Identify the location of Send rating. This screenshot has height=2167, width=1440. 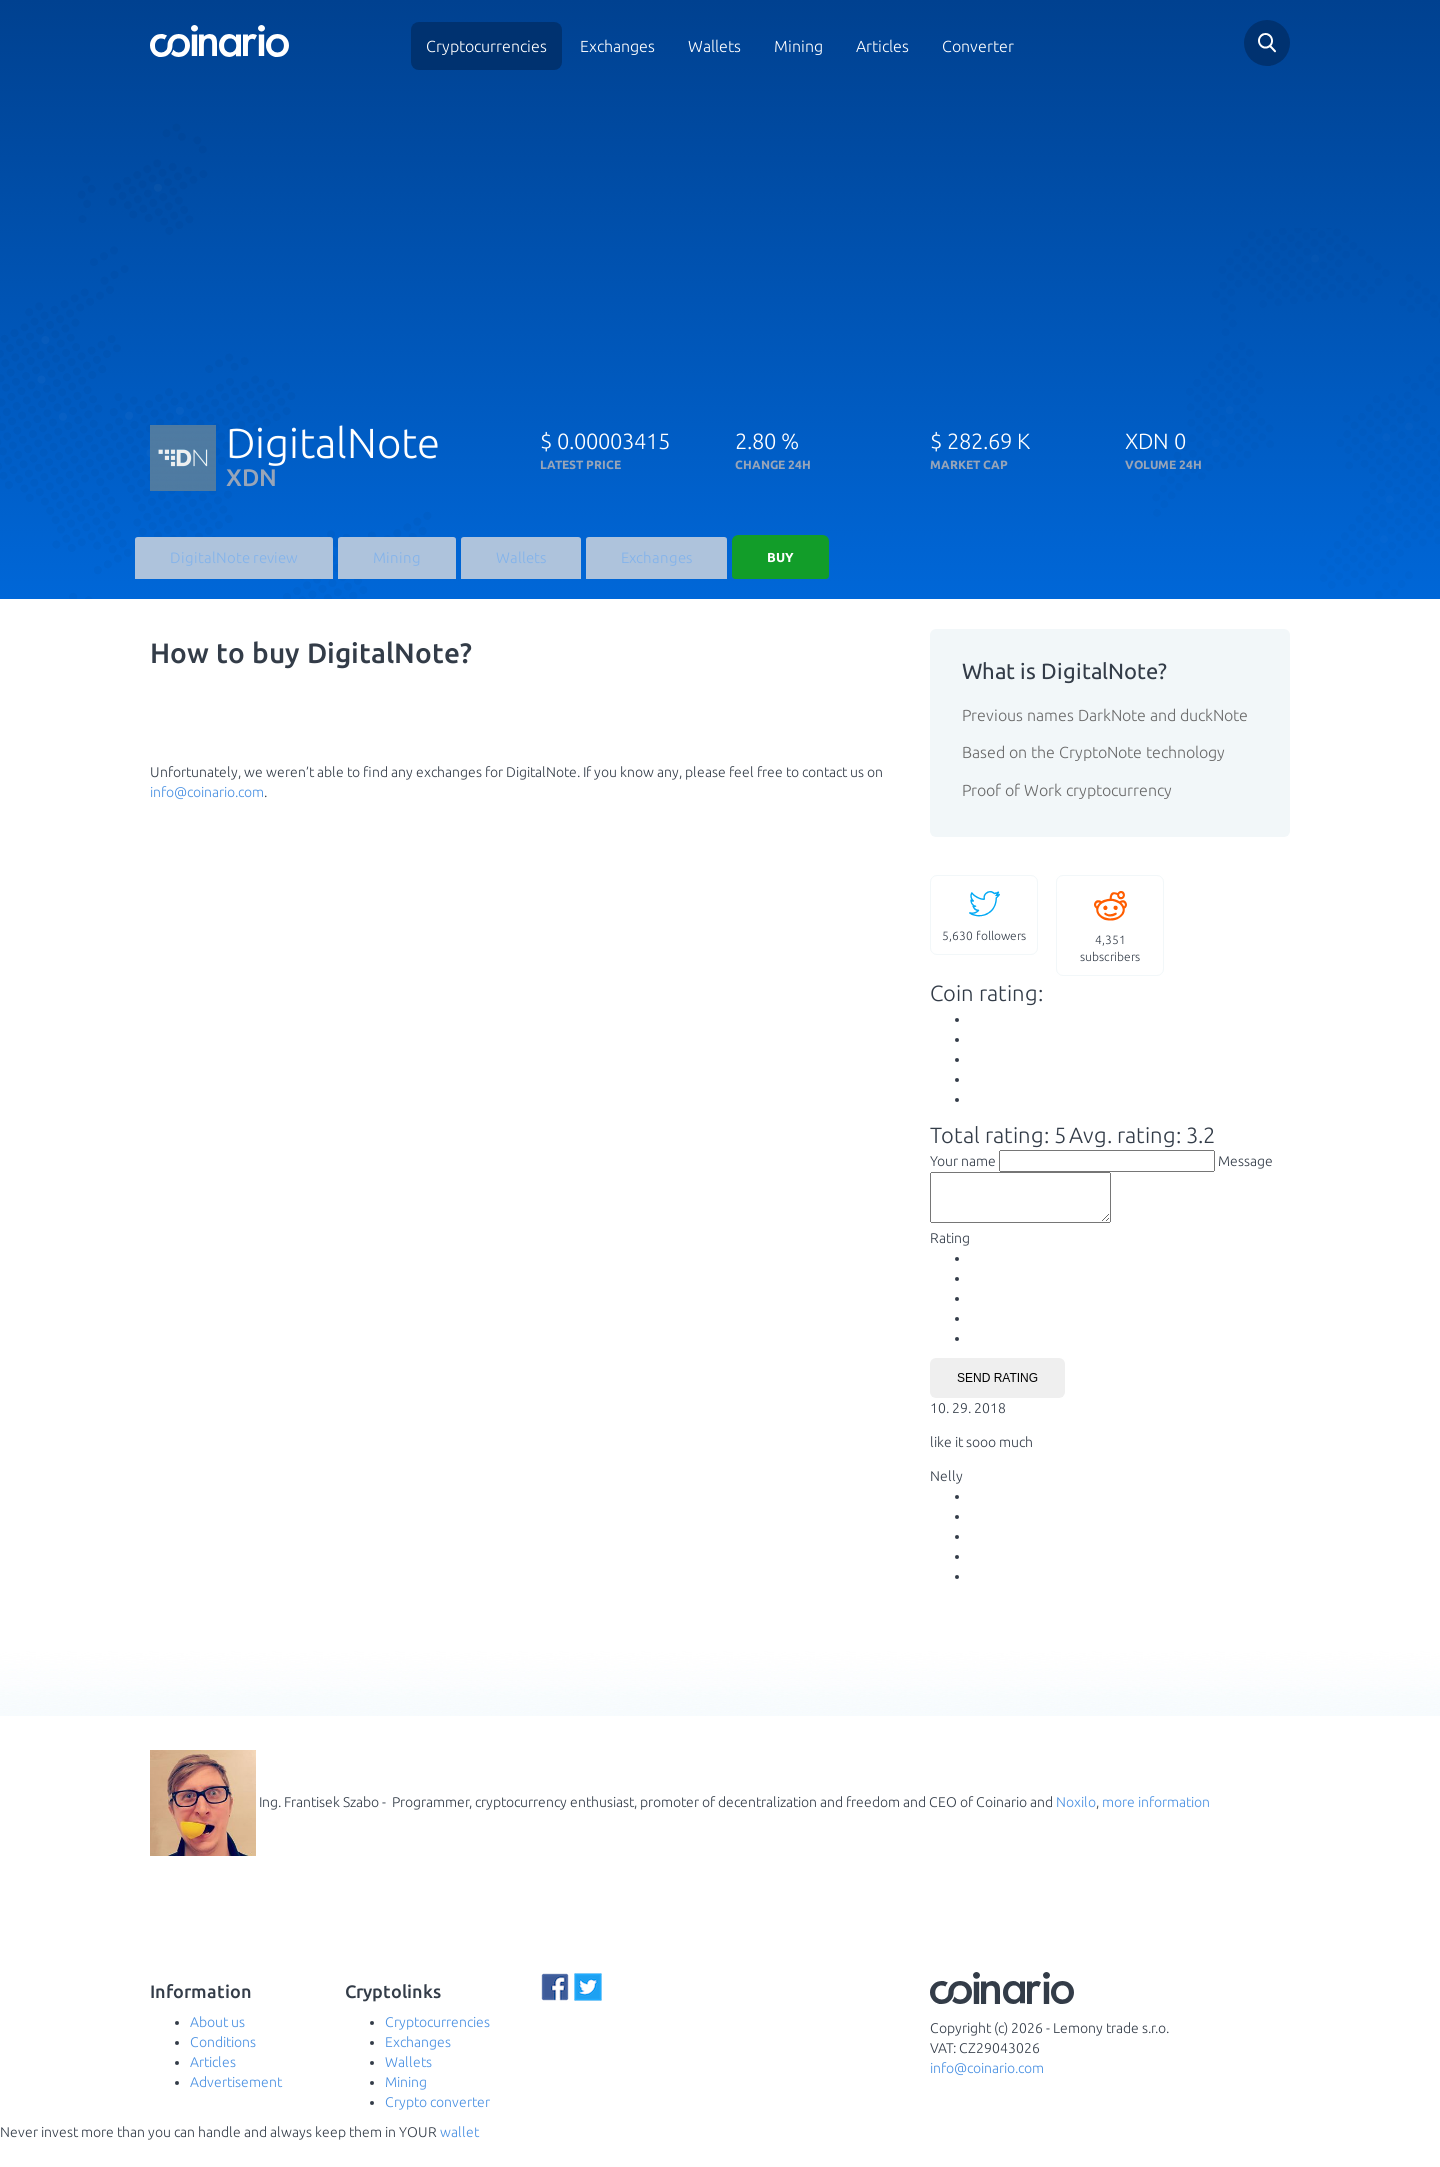
(997, 1403).